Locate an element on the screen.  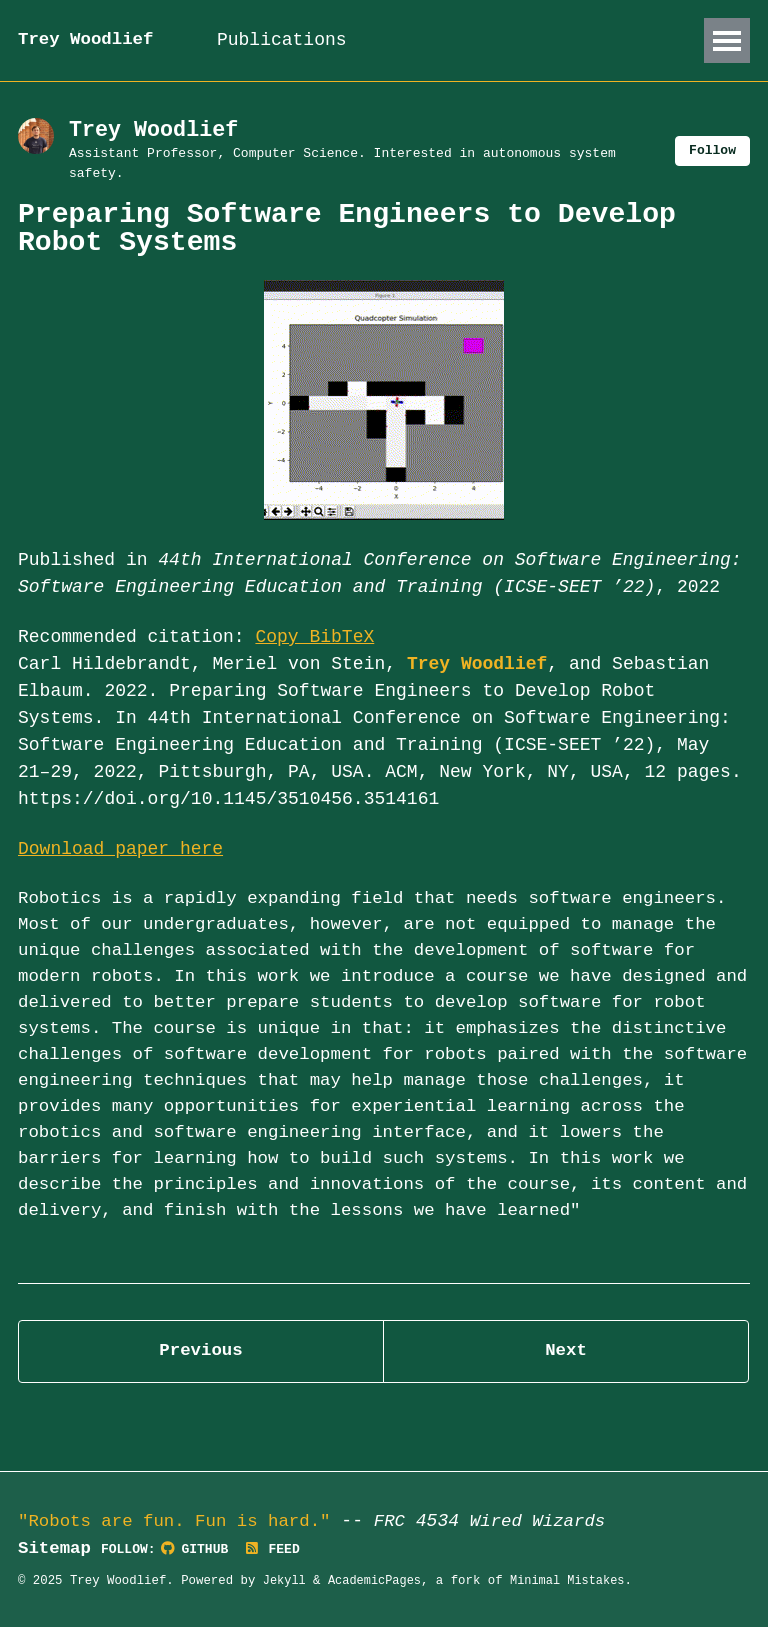
Next is located at coordinates (565, 1396).